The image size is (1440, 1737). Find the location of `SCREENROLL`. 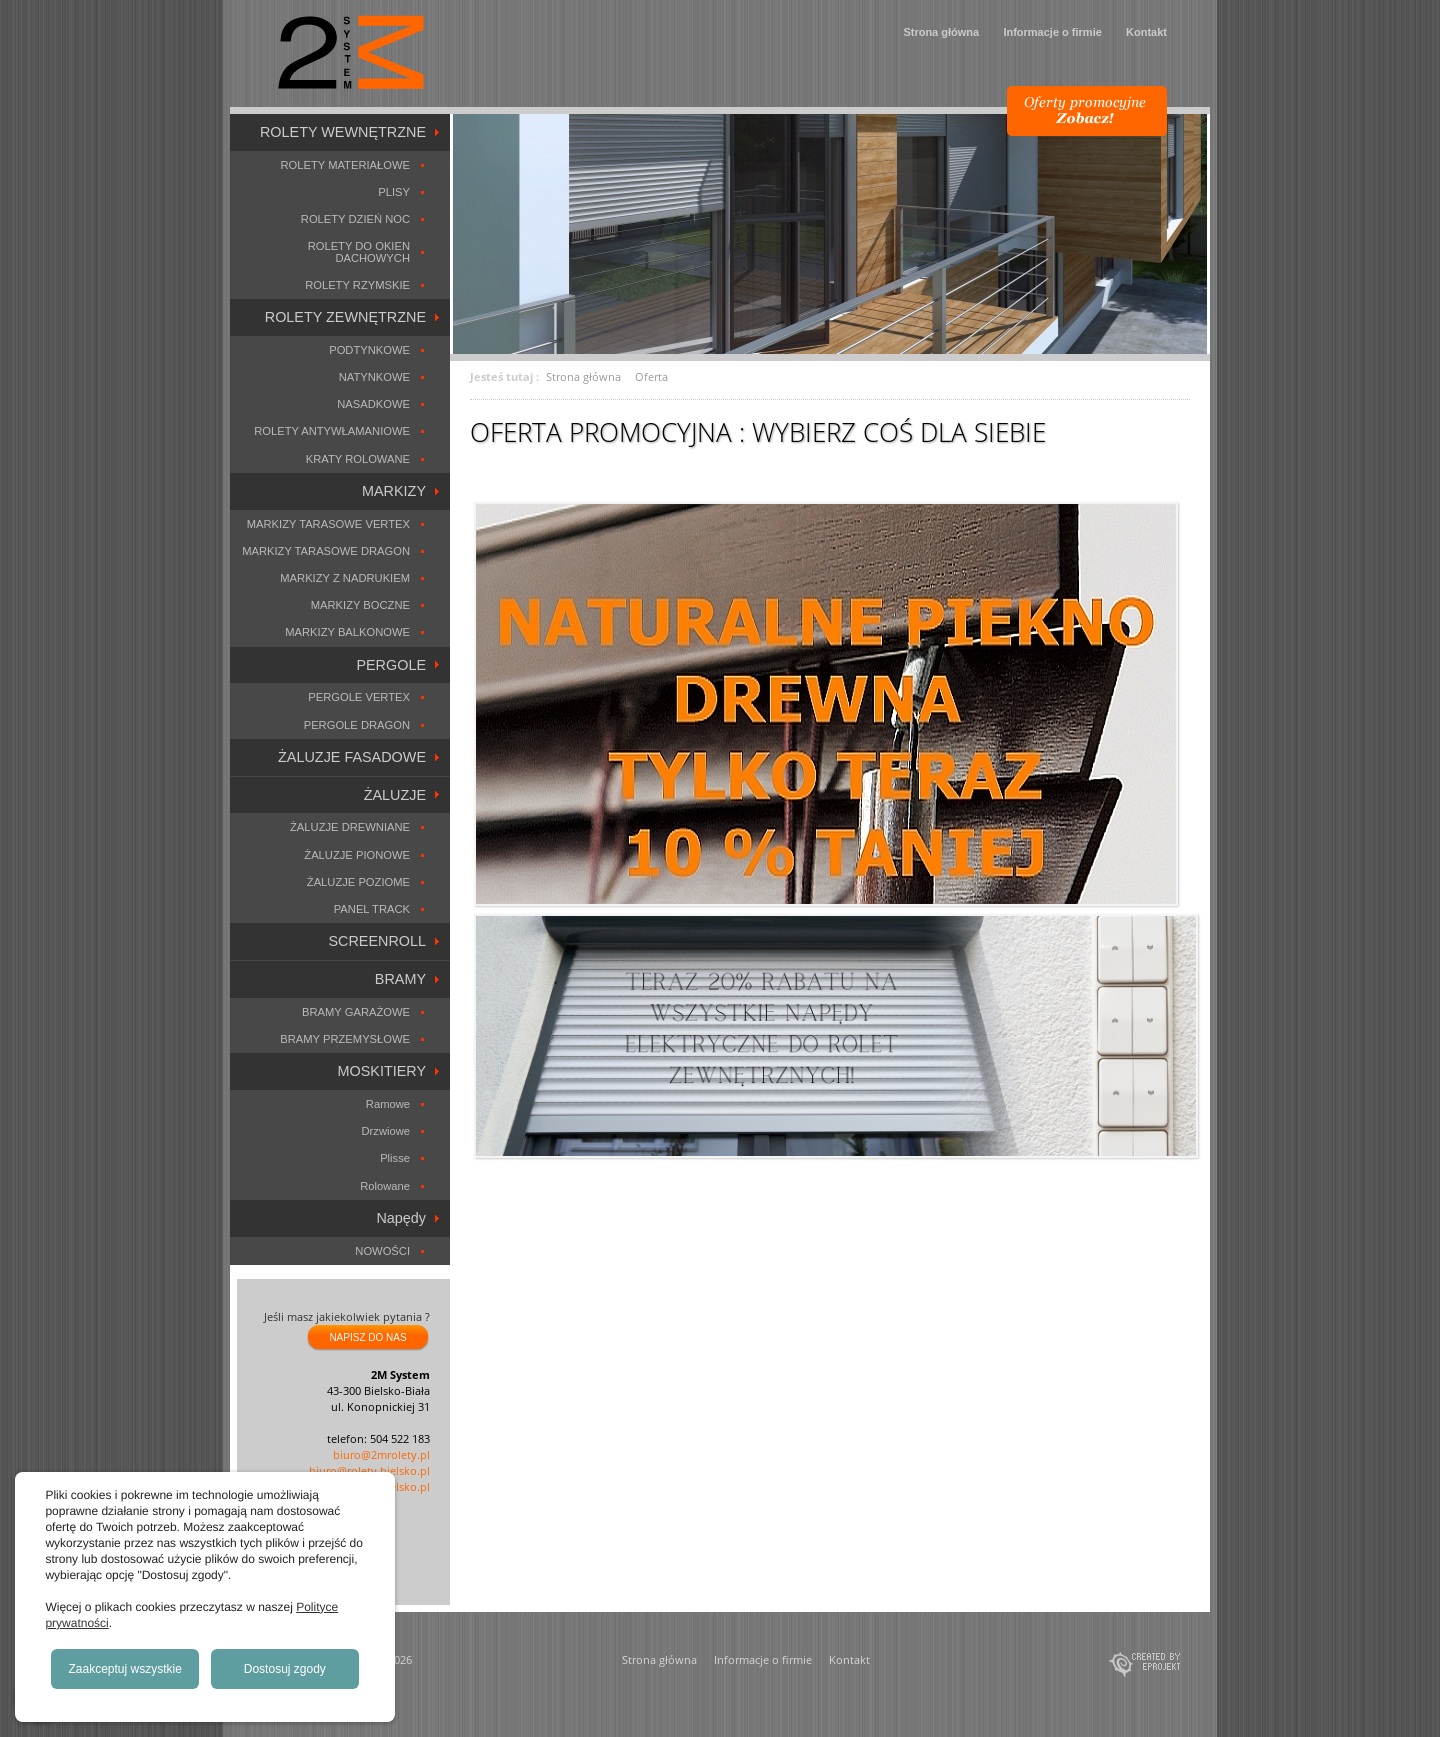

SCREENROLL is located at coordinates (377, 941).